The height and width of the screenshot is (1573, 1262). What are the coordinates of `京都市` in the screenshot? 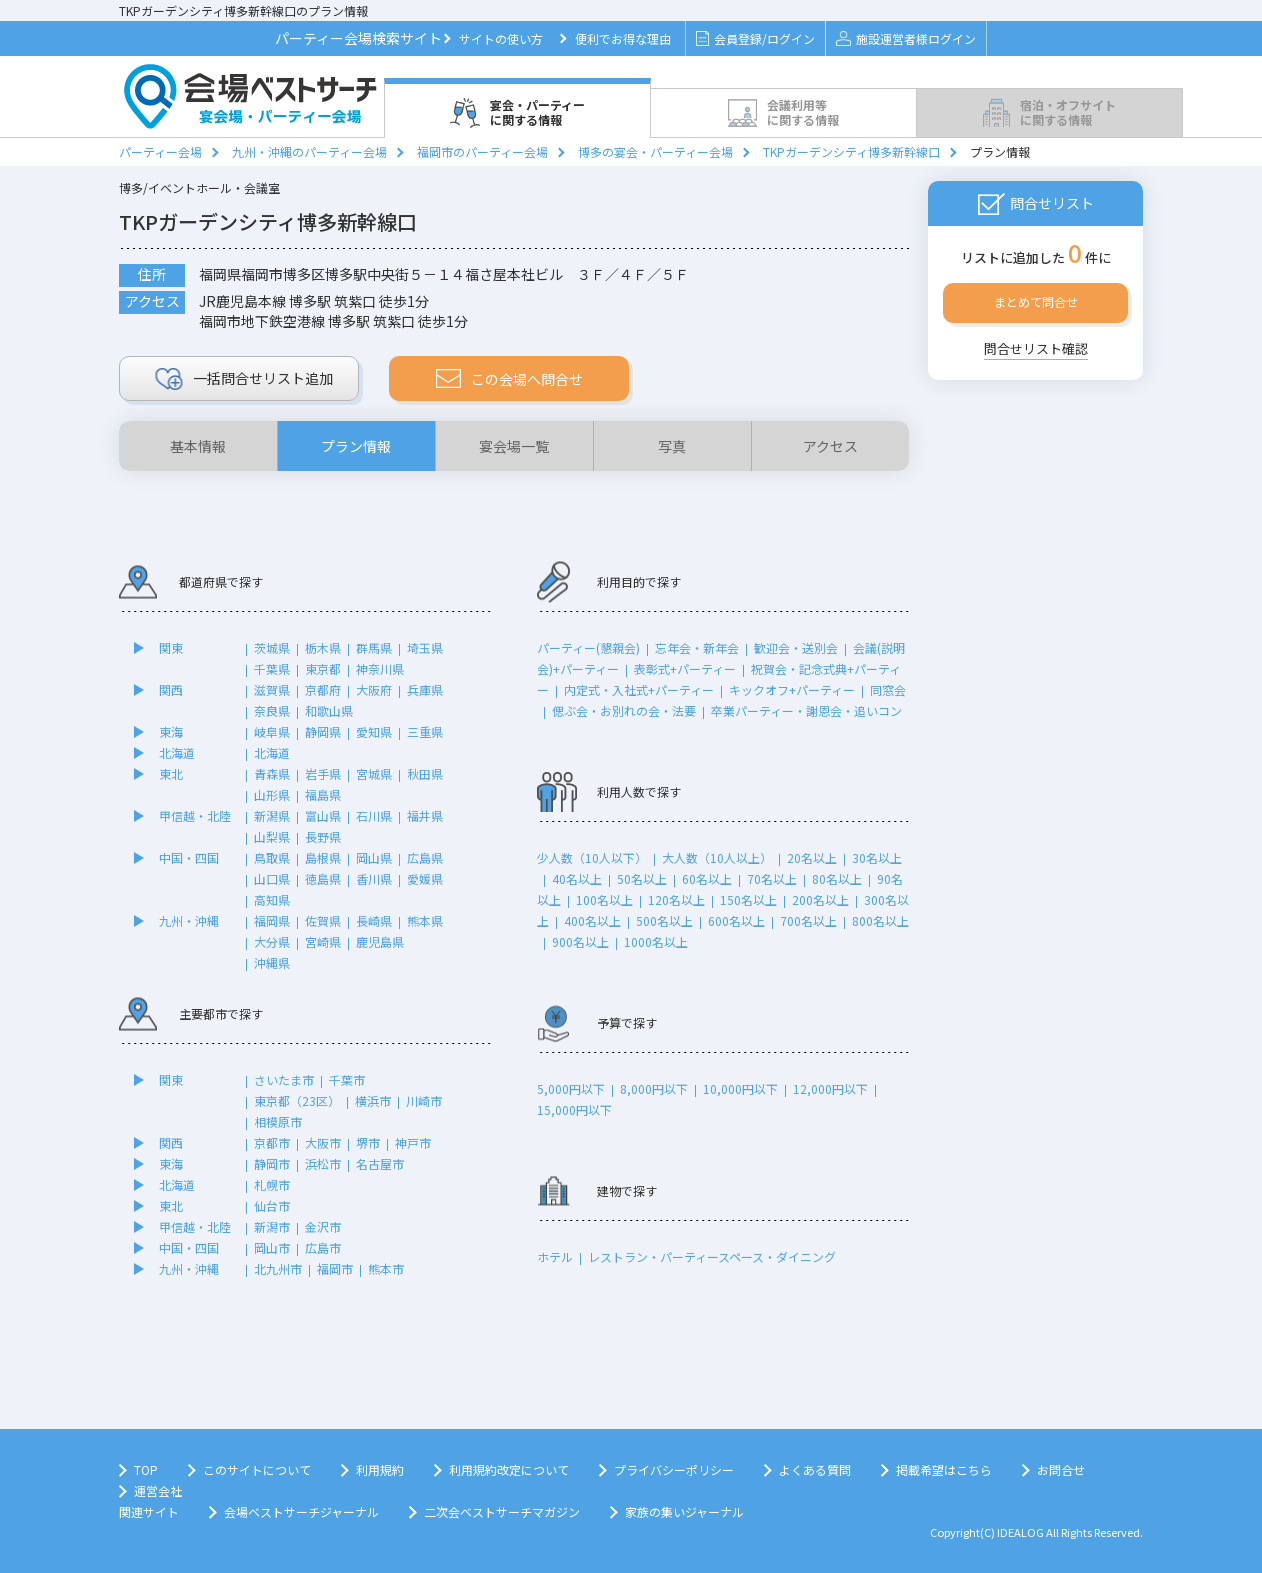 It's located at (272, 1142).